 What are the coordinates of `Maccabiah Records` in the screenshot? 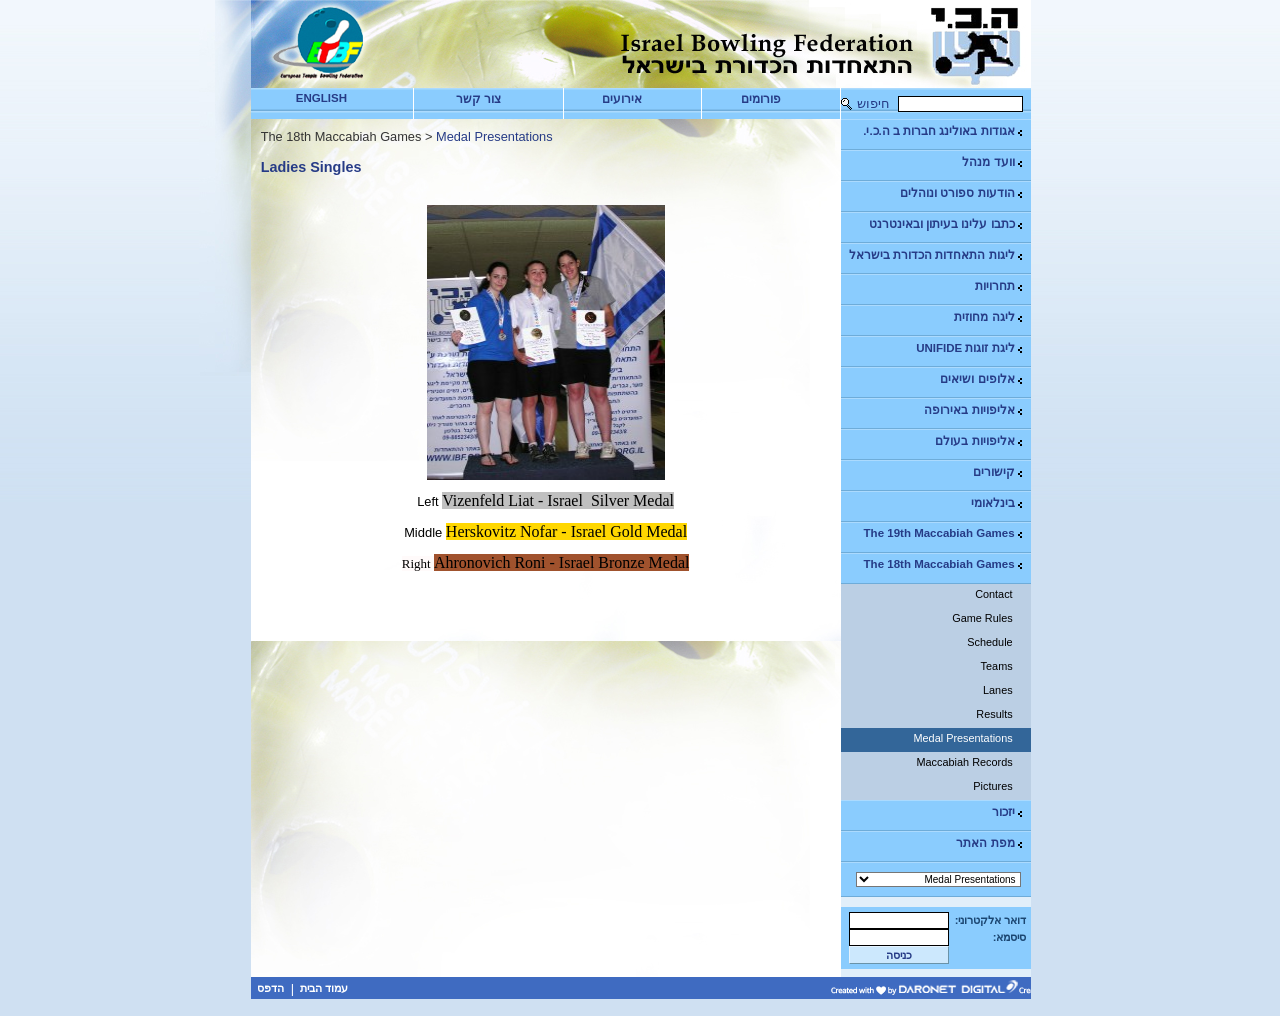 It's located at (965, 762).